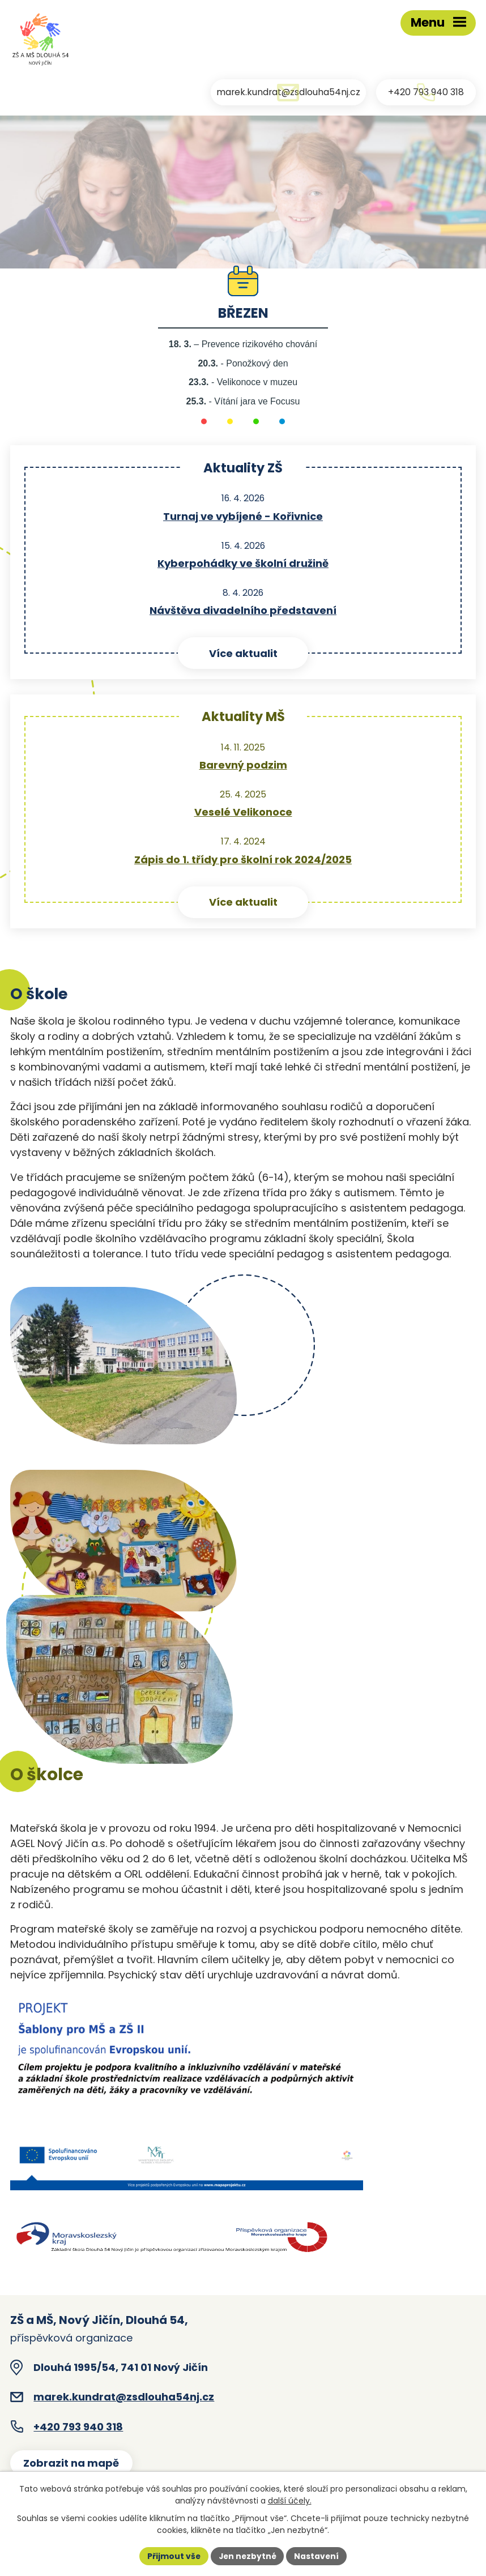  Describe the element at coordinates (243, 767) in the screenshot. I see `Barevný podzim` at that location.